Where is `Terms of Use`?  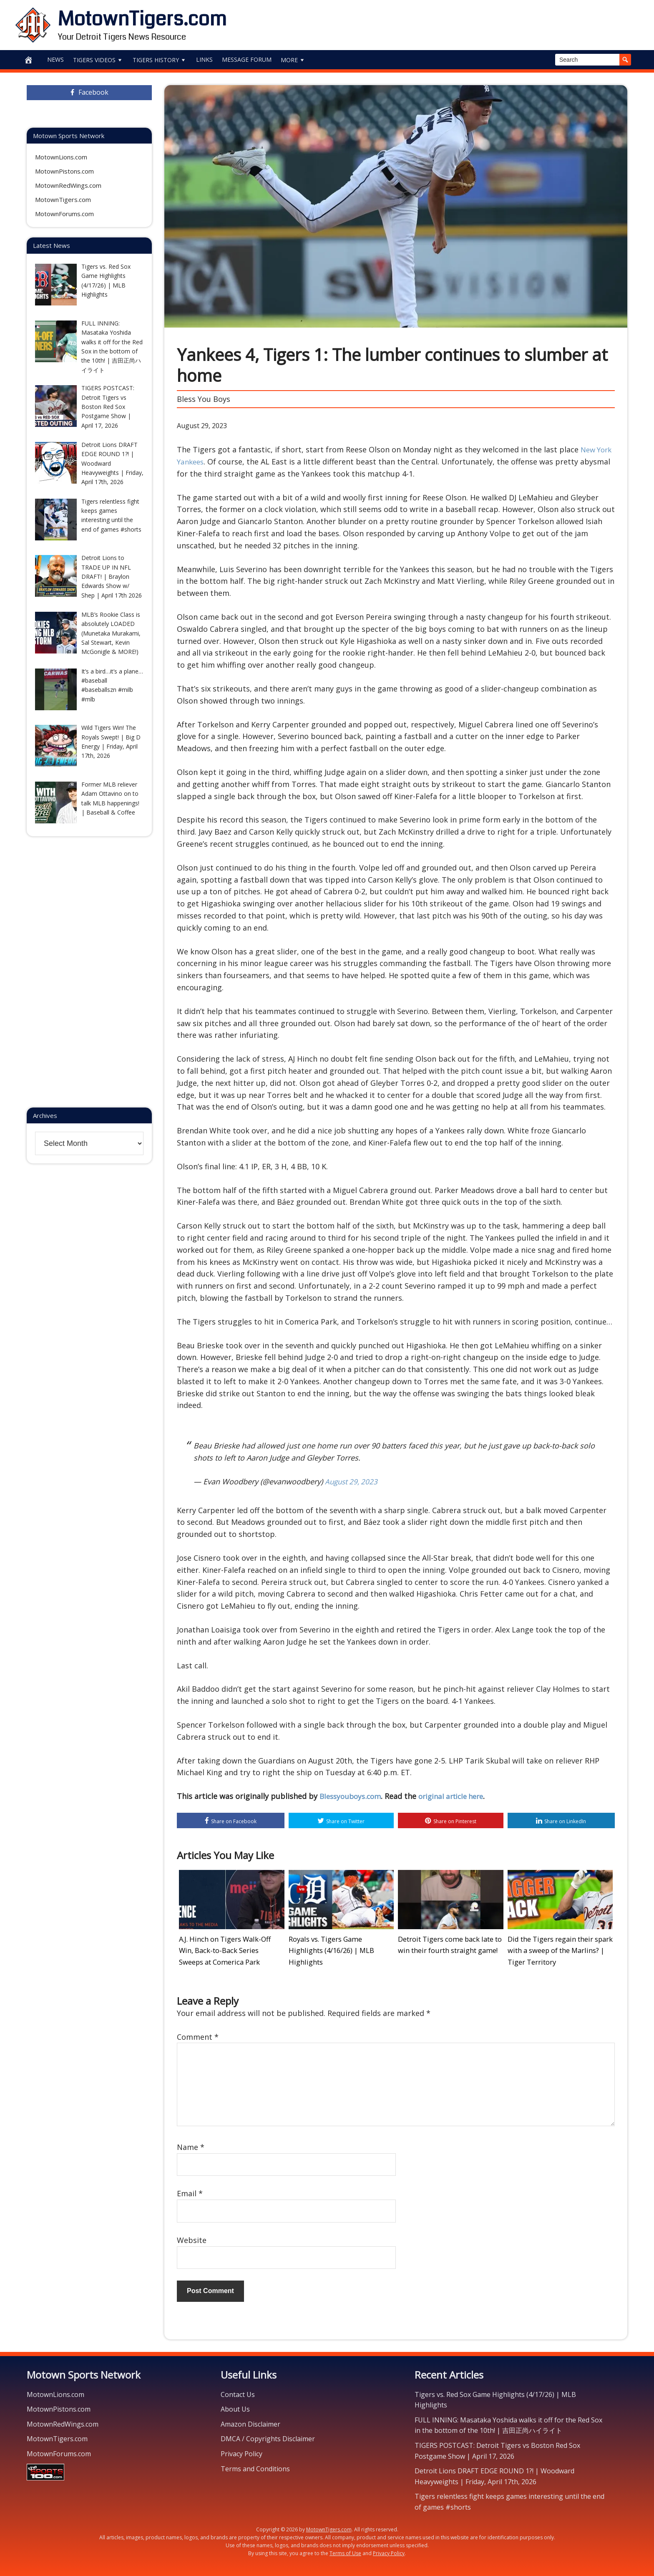 Terms of Use is located at coordinates (345, 2550).